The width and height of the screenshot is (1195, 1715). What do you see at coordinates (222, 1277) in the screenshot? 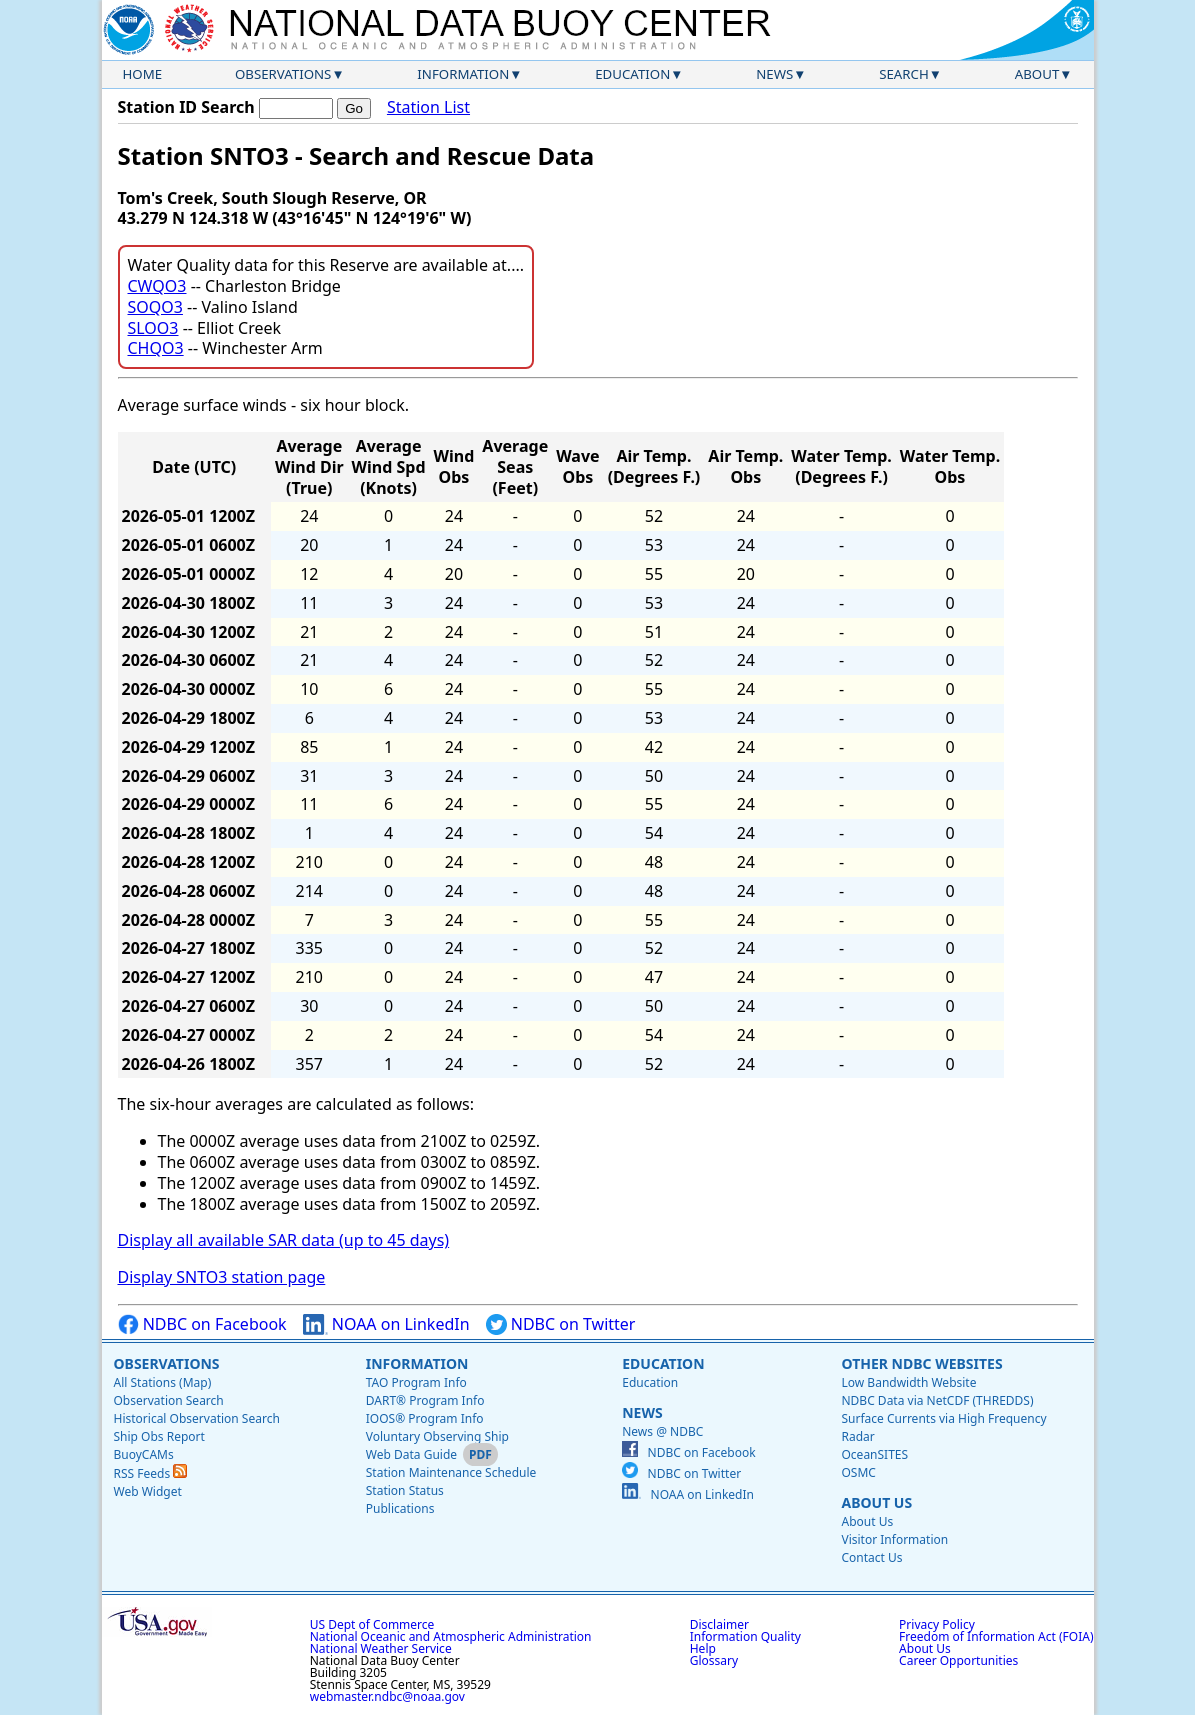
I see `Display SNTO3 station page` at bounding box center [222, 1277].